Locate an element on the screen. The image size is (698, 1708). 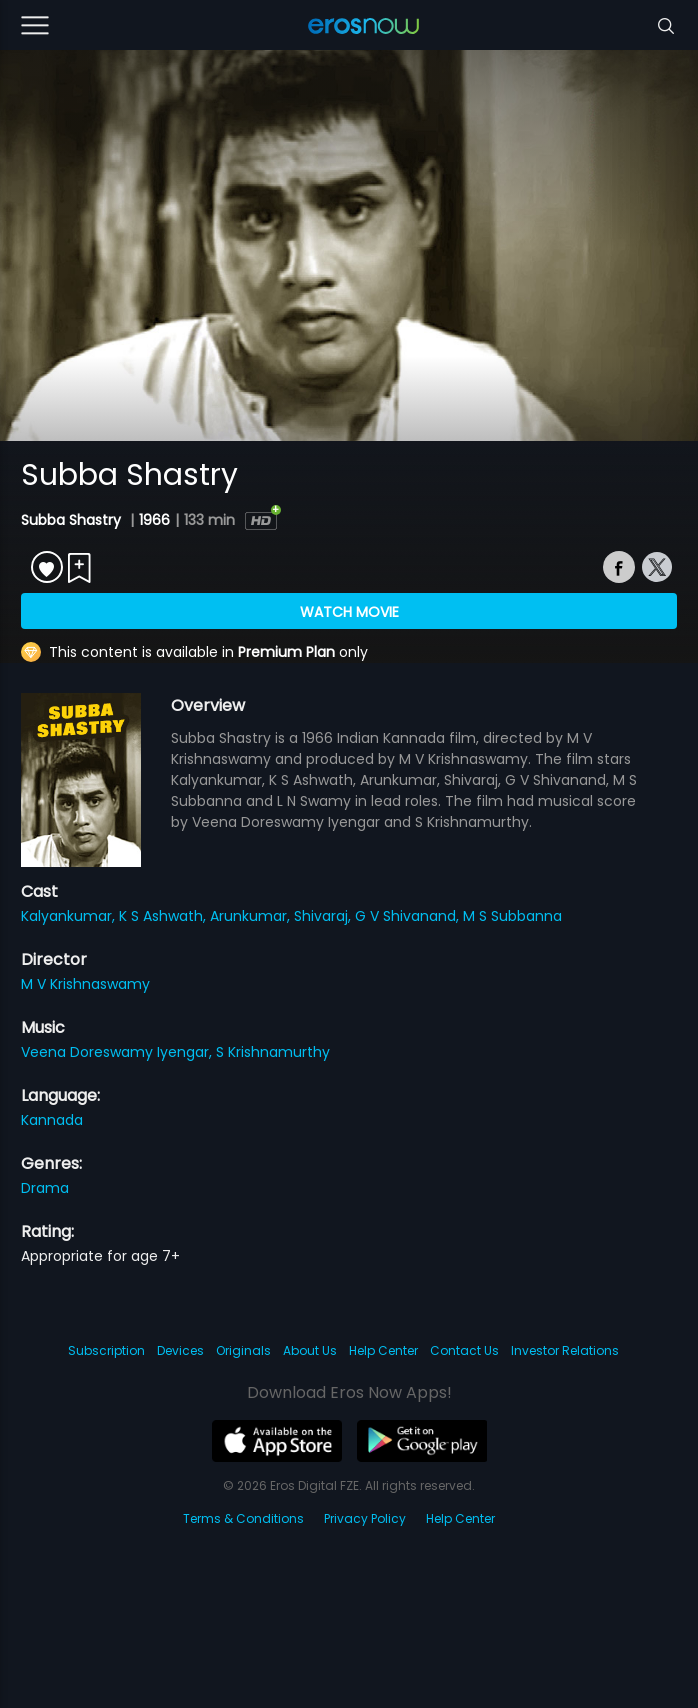
Terms & Conditions is located at coordinates (243, 1518).